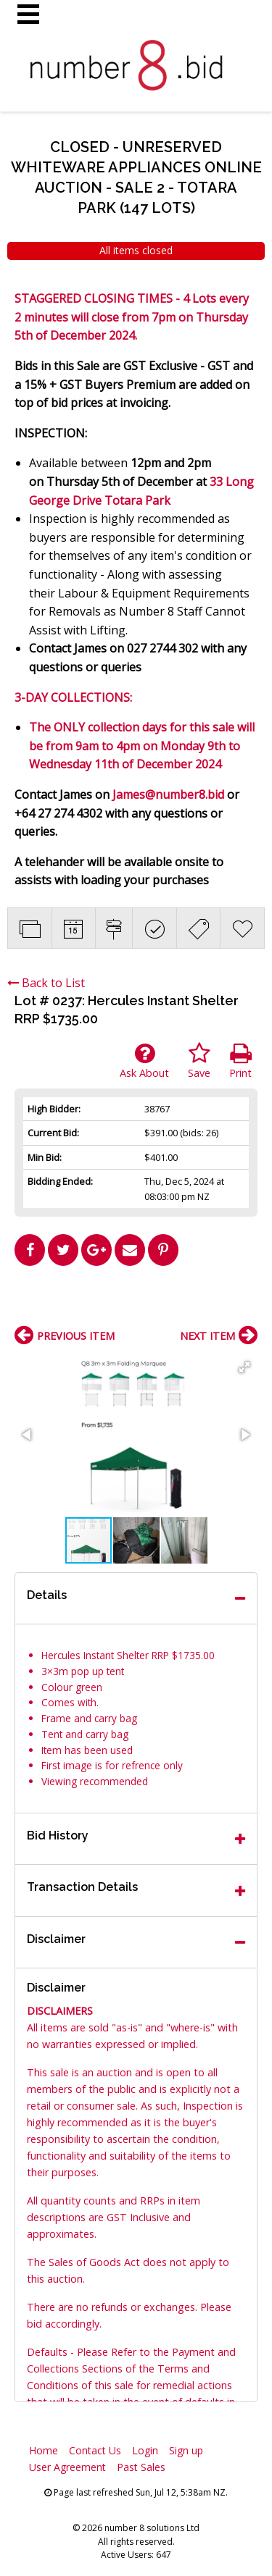 This screenshot has height=2576, width=272. Describe the element at coordinates (244, 1367) in the screenshot. I see `[button]` at that location.